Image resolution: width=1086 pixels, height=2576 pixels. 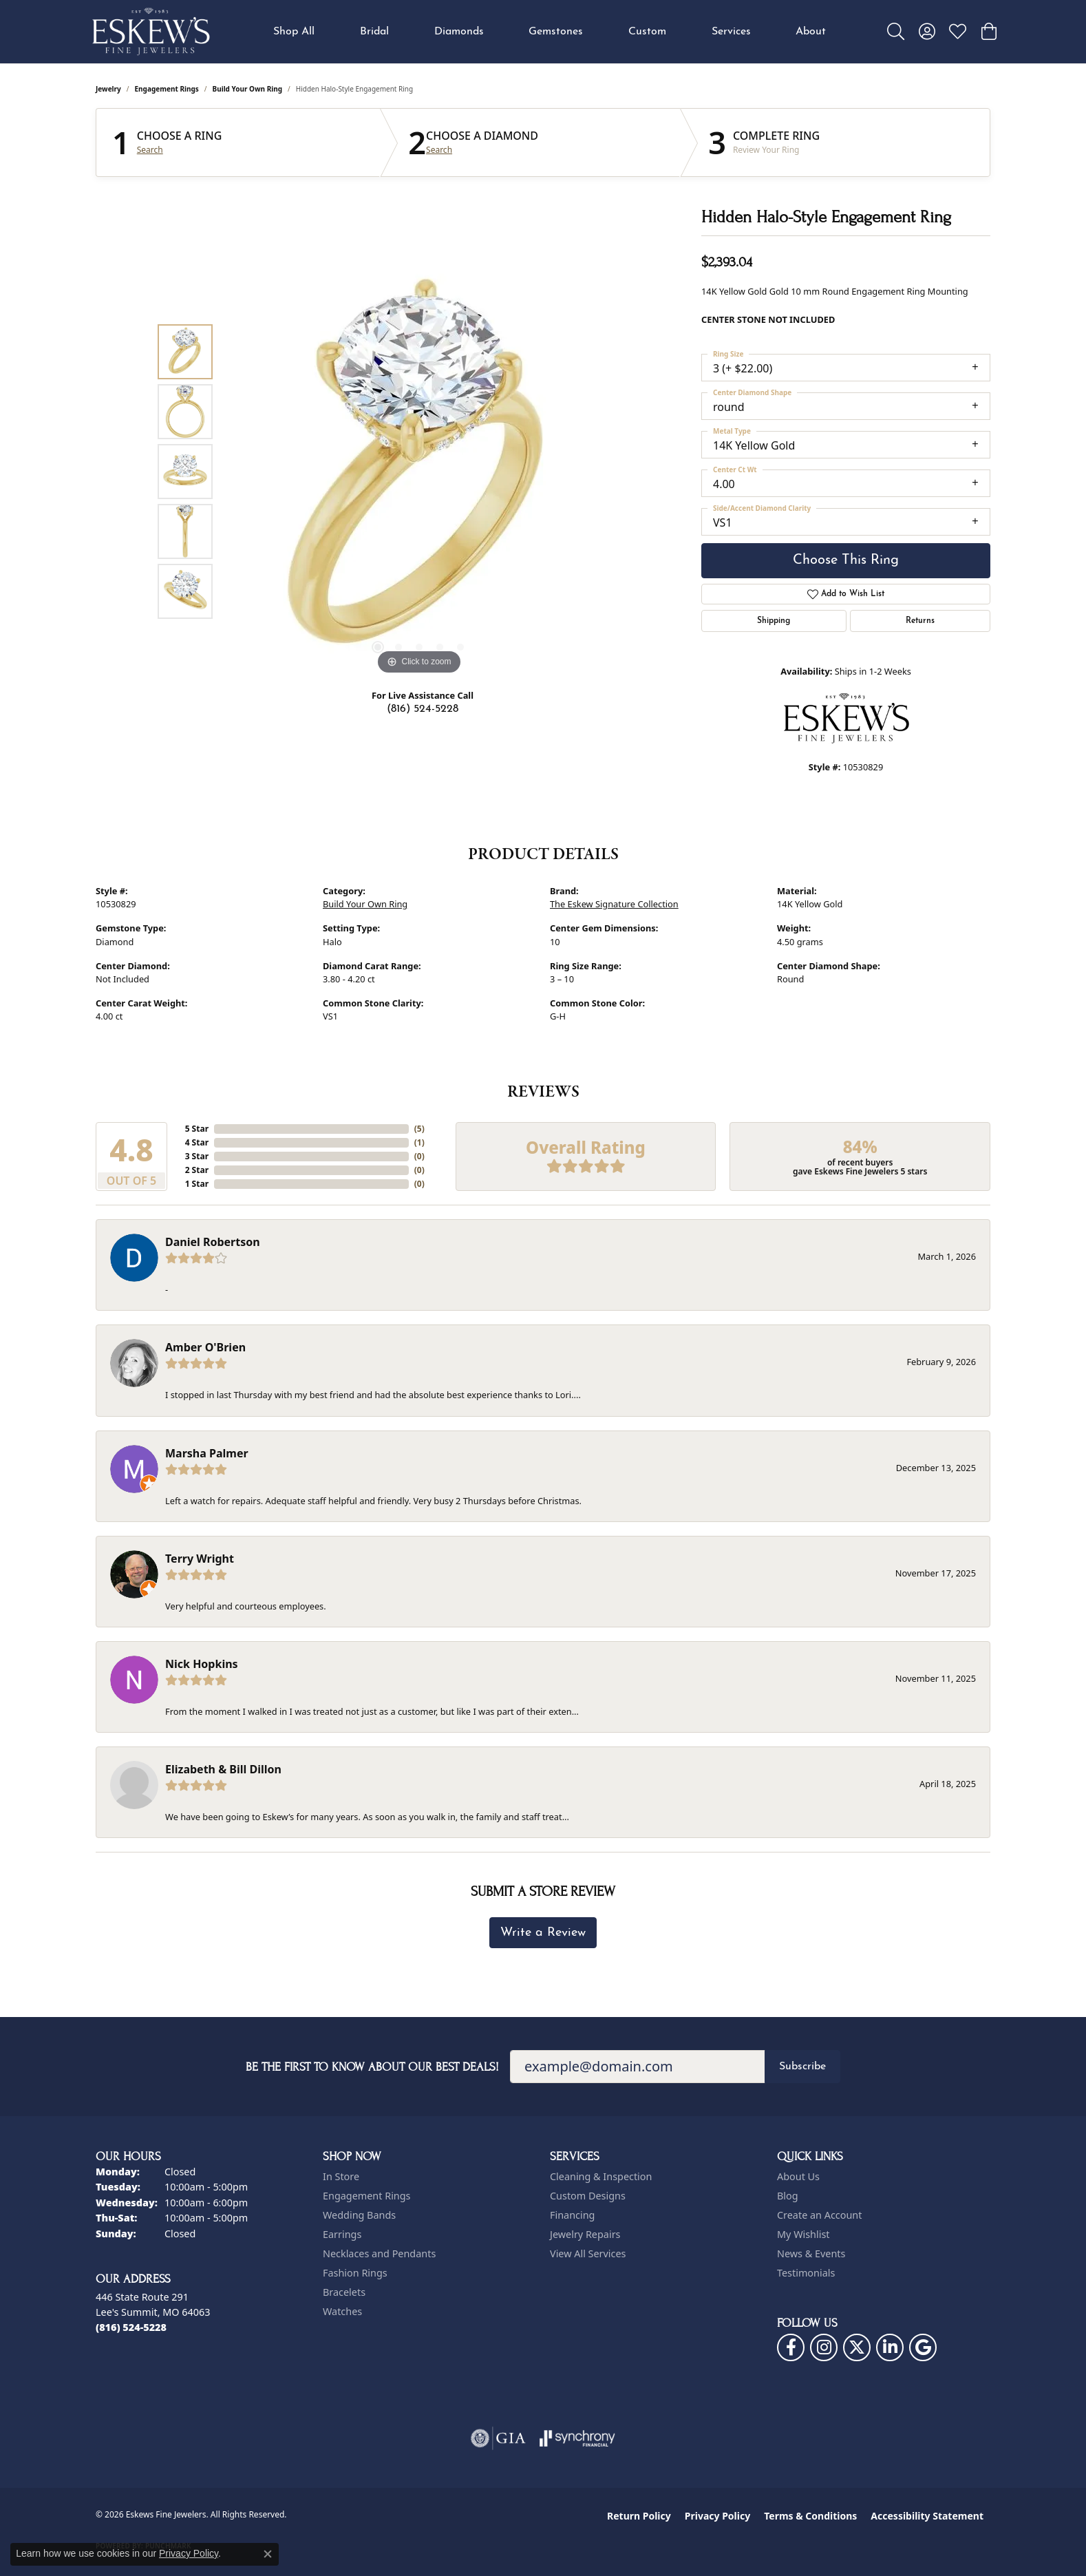 I want to click on Necklaces and Pendants [menuitem], so click(x=379, y=2253).